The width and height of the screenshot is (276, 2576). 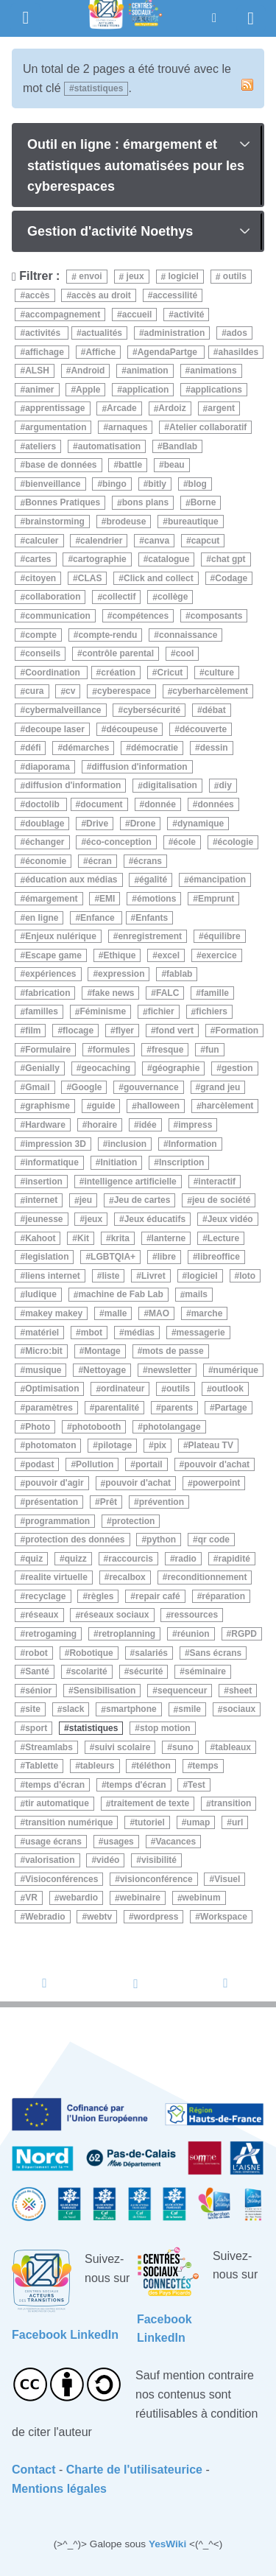 I want to click on communication, so click(x=58, y=616).